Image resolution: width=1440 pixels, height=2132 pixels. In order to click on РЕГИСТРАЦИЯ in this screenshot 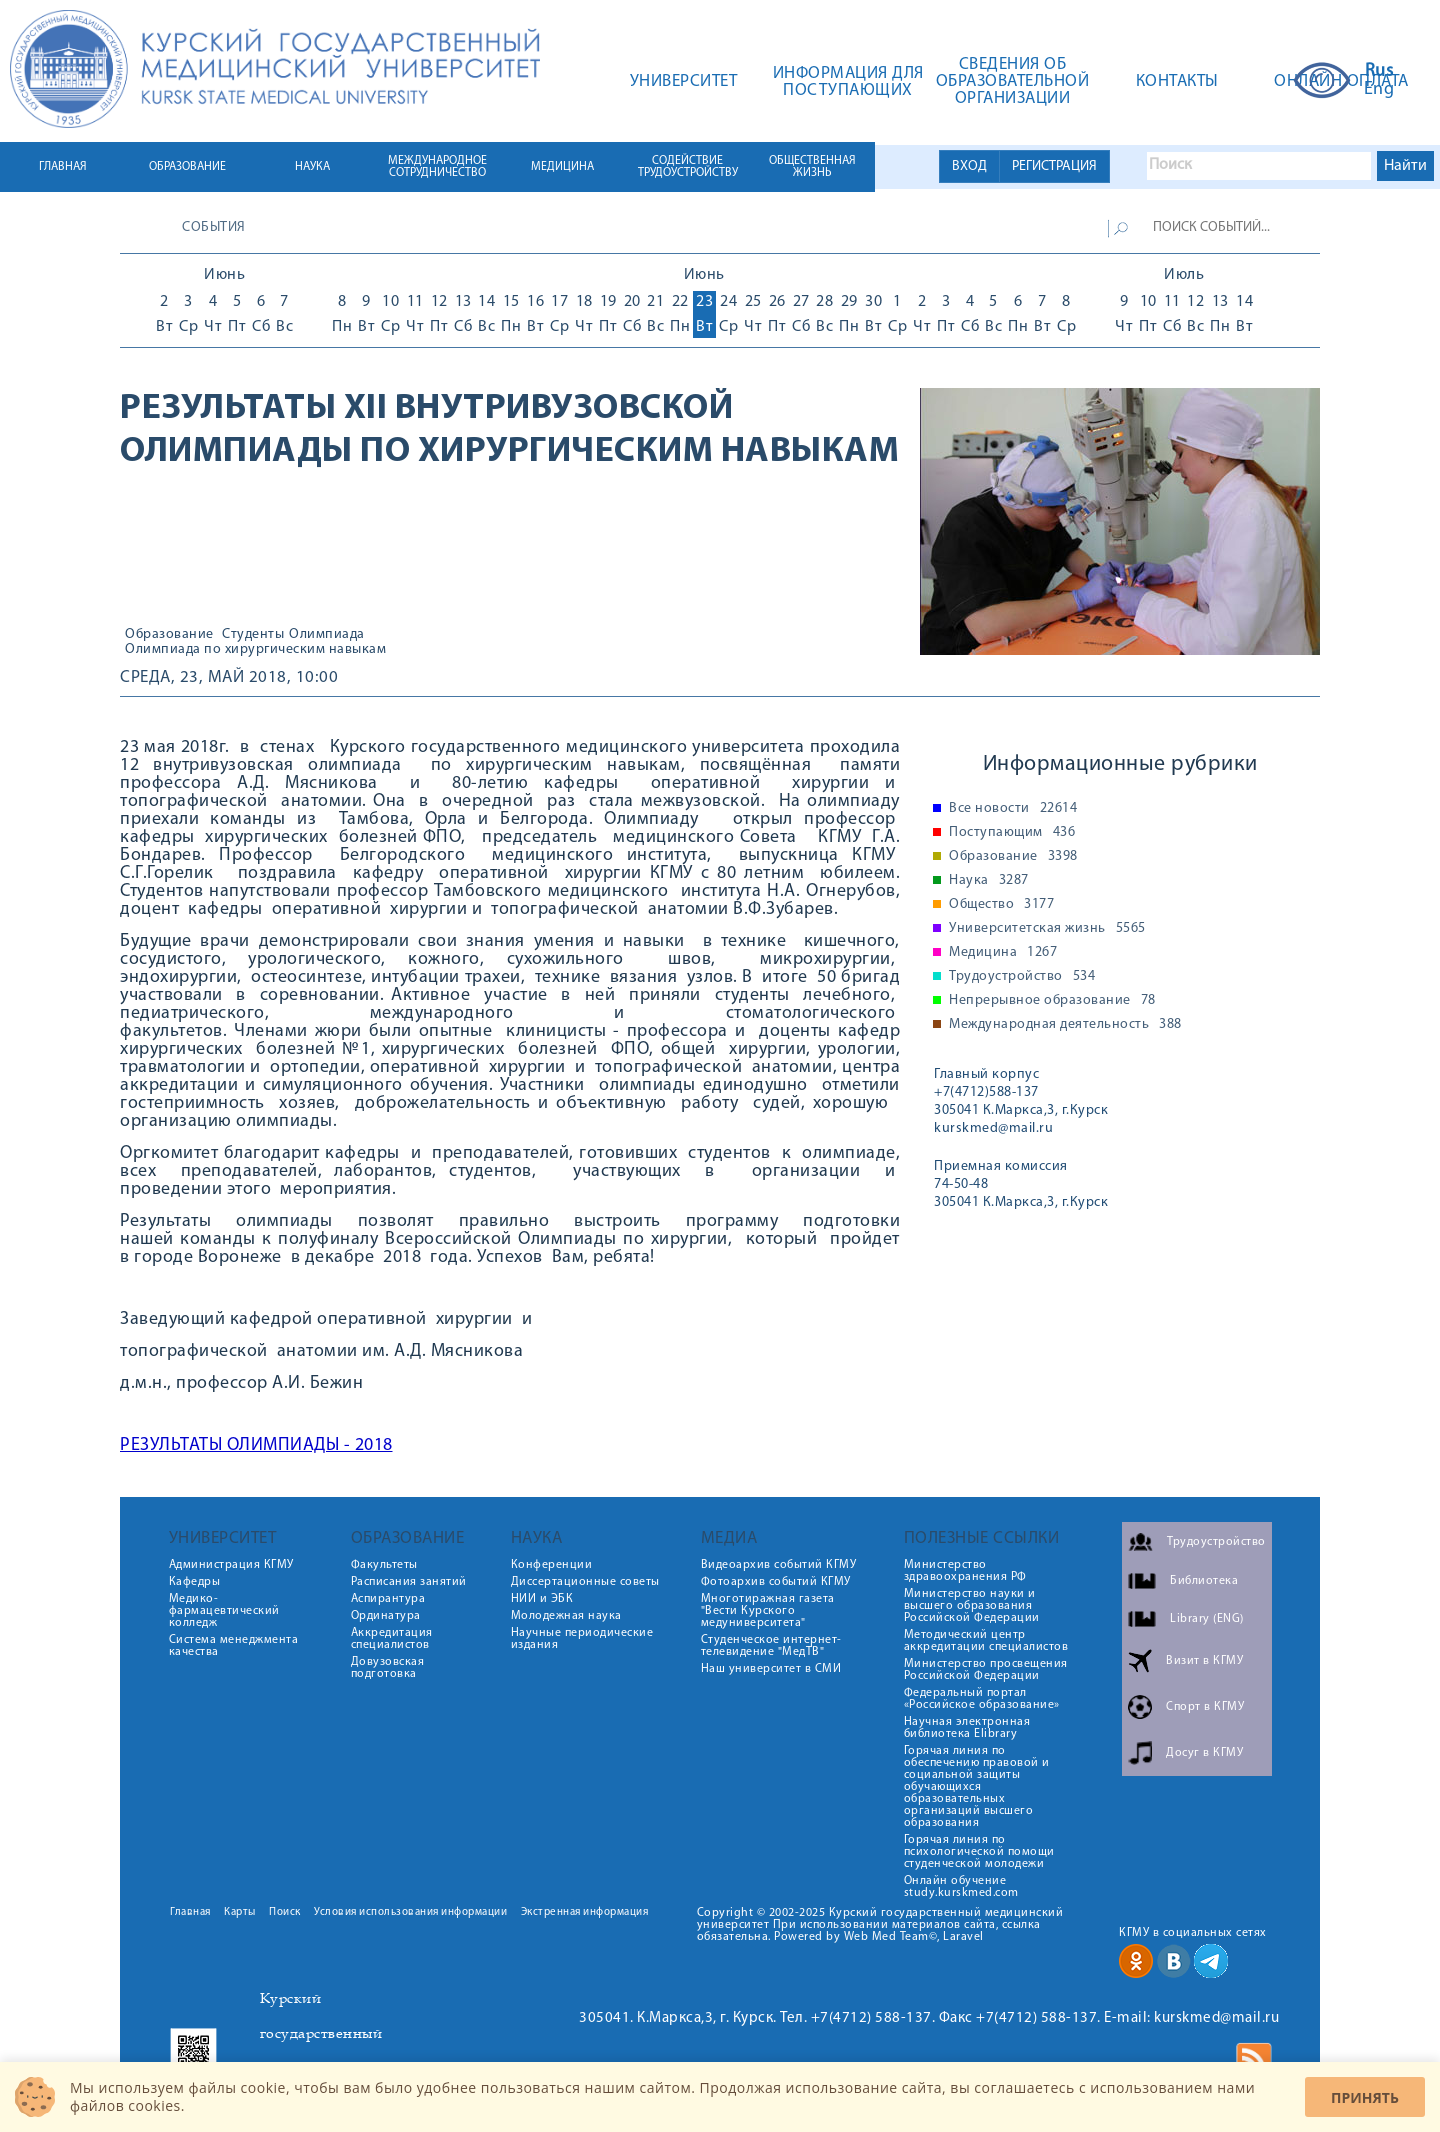, I will do `click(1054, 166)`.